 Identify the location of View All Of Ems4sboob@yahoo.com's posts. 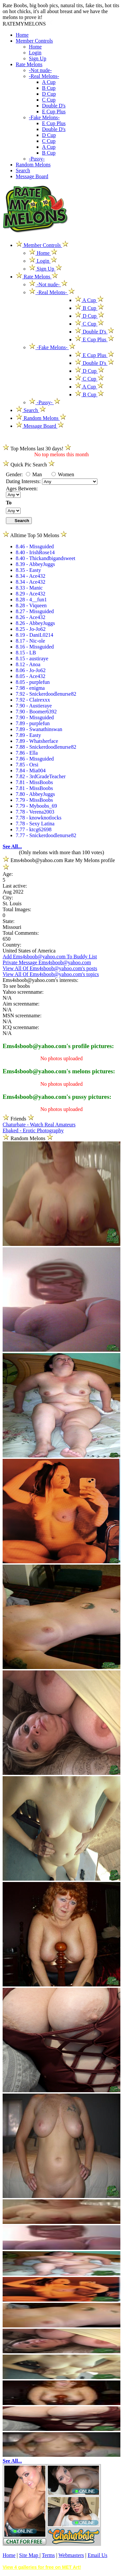
(50, 968).